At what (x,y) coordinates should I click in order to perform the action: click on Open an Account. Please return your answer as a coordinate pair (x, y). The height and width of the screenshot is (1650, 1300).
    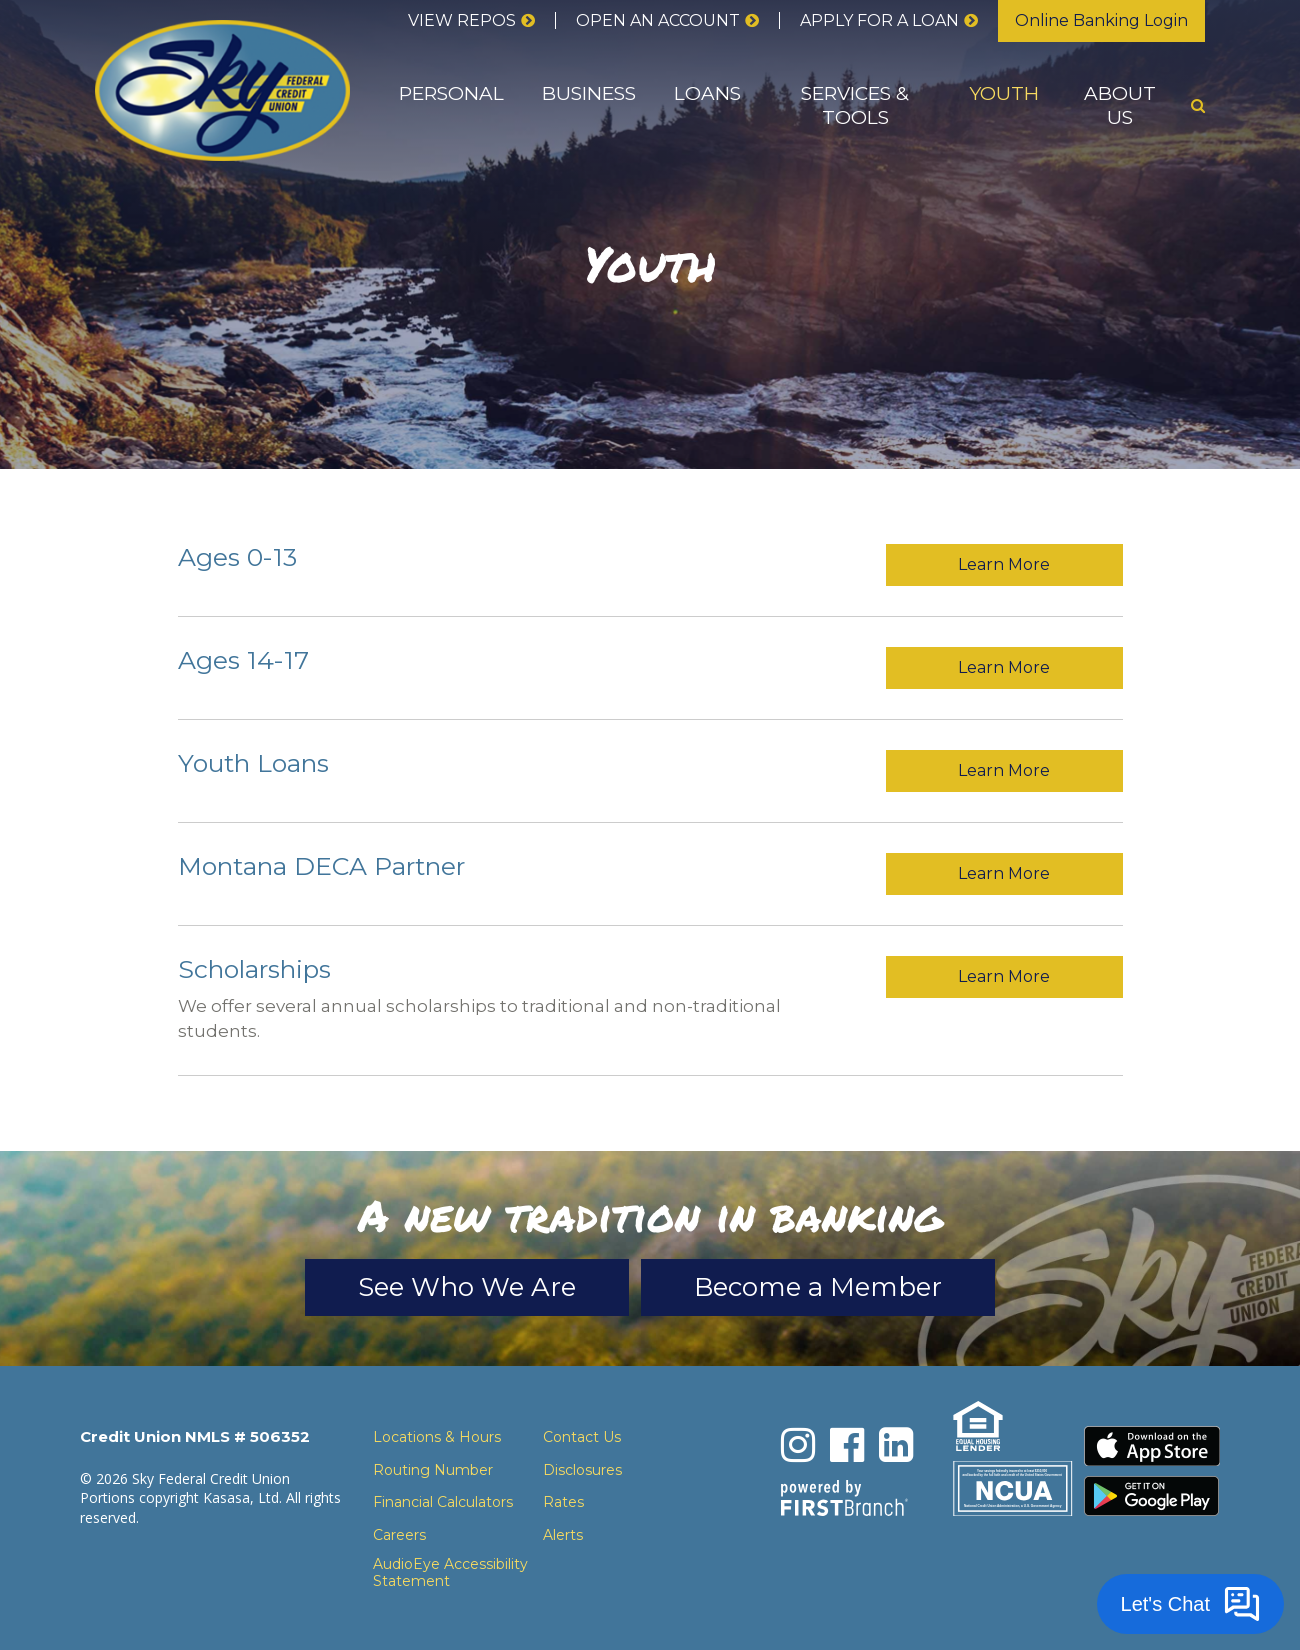
    Looking at the image, I should click on (658, 20).